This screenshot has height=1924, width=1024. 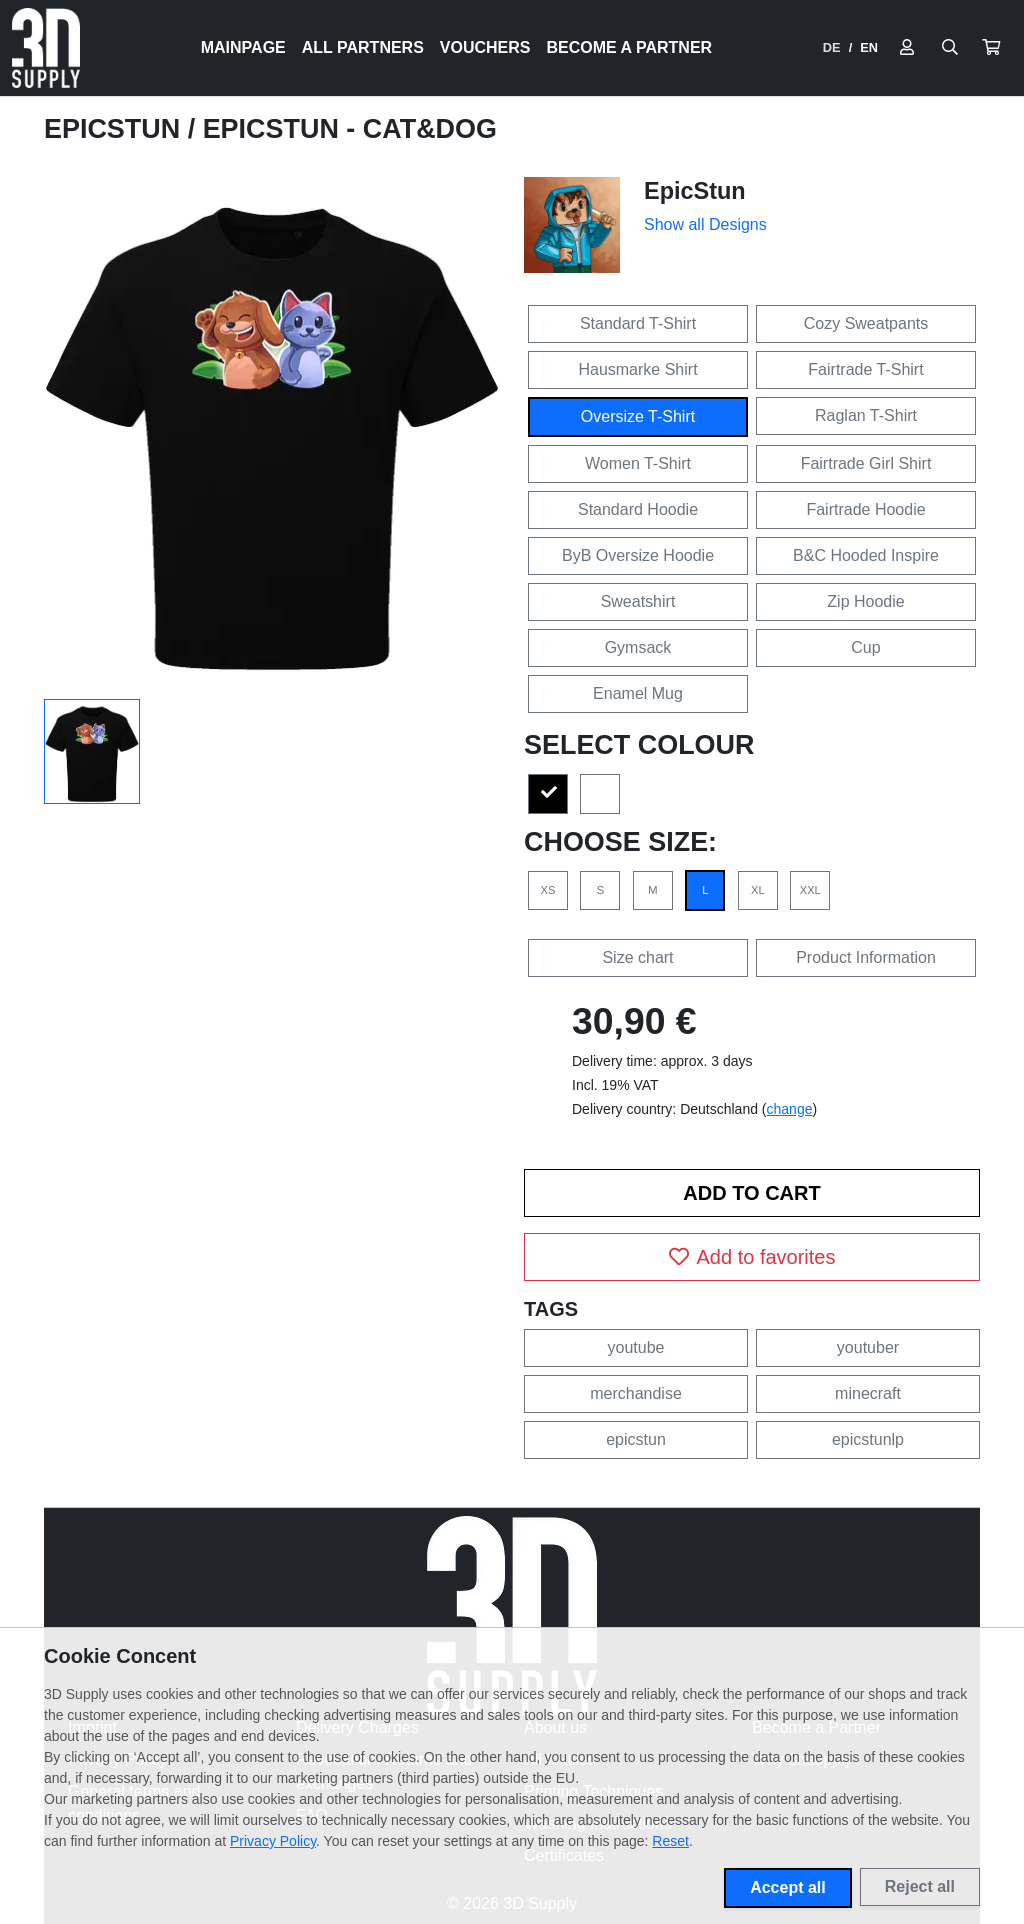 What do you see at coordinates (865, 369) in the screenshot?
I see `Fairtrade T-Shirt` at bounding box center [865, 369].